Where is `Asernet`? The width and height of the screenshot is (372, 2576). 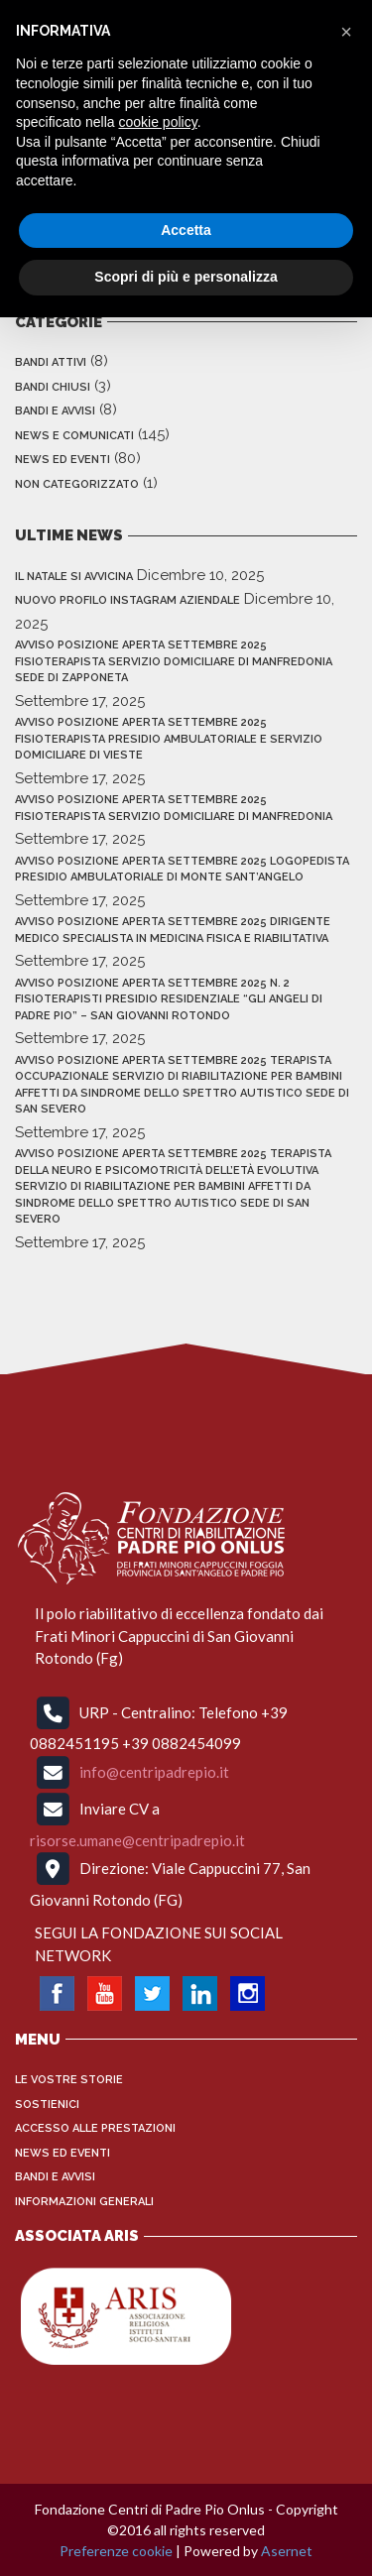 Asernet is located at coordinates (286, 2550).